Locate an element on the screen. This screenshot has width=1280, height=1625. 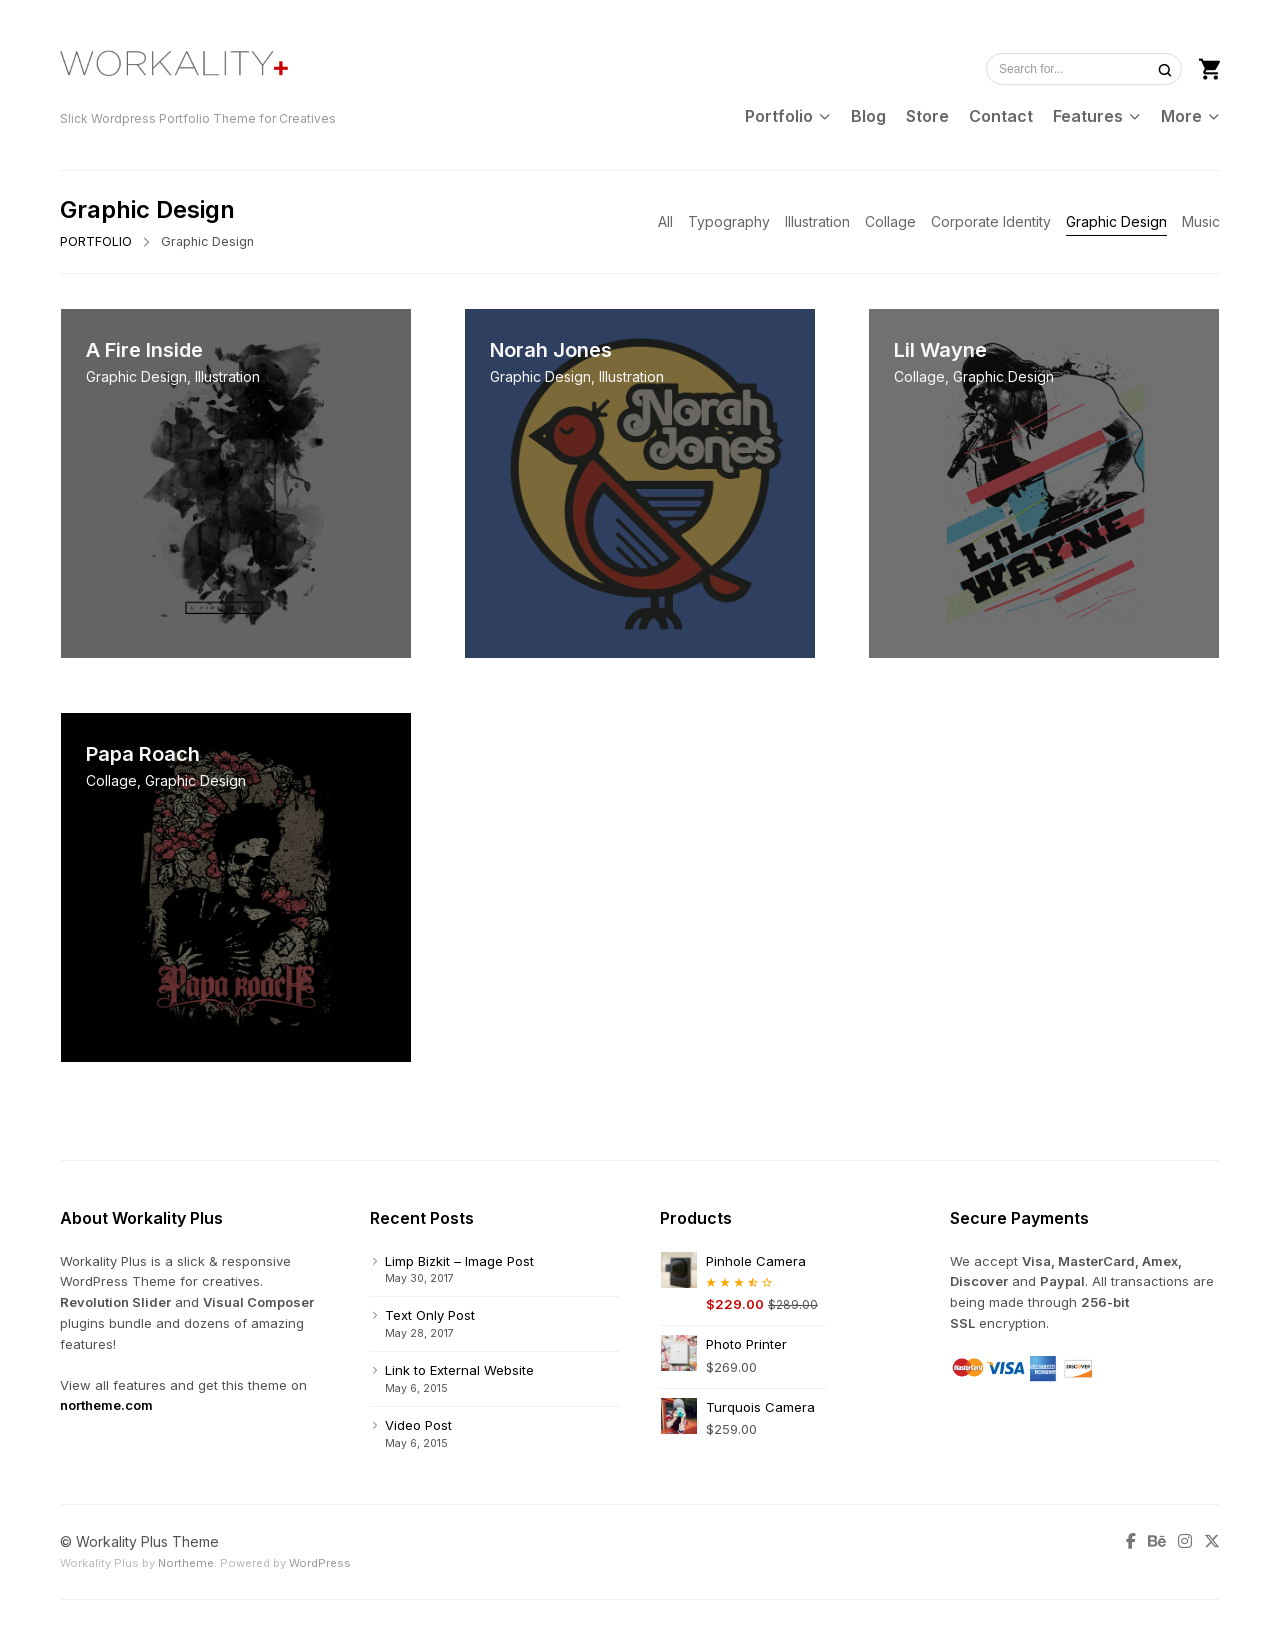
[Behance] is located at coordinates (1157, 1542).